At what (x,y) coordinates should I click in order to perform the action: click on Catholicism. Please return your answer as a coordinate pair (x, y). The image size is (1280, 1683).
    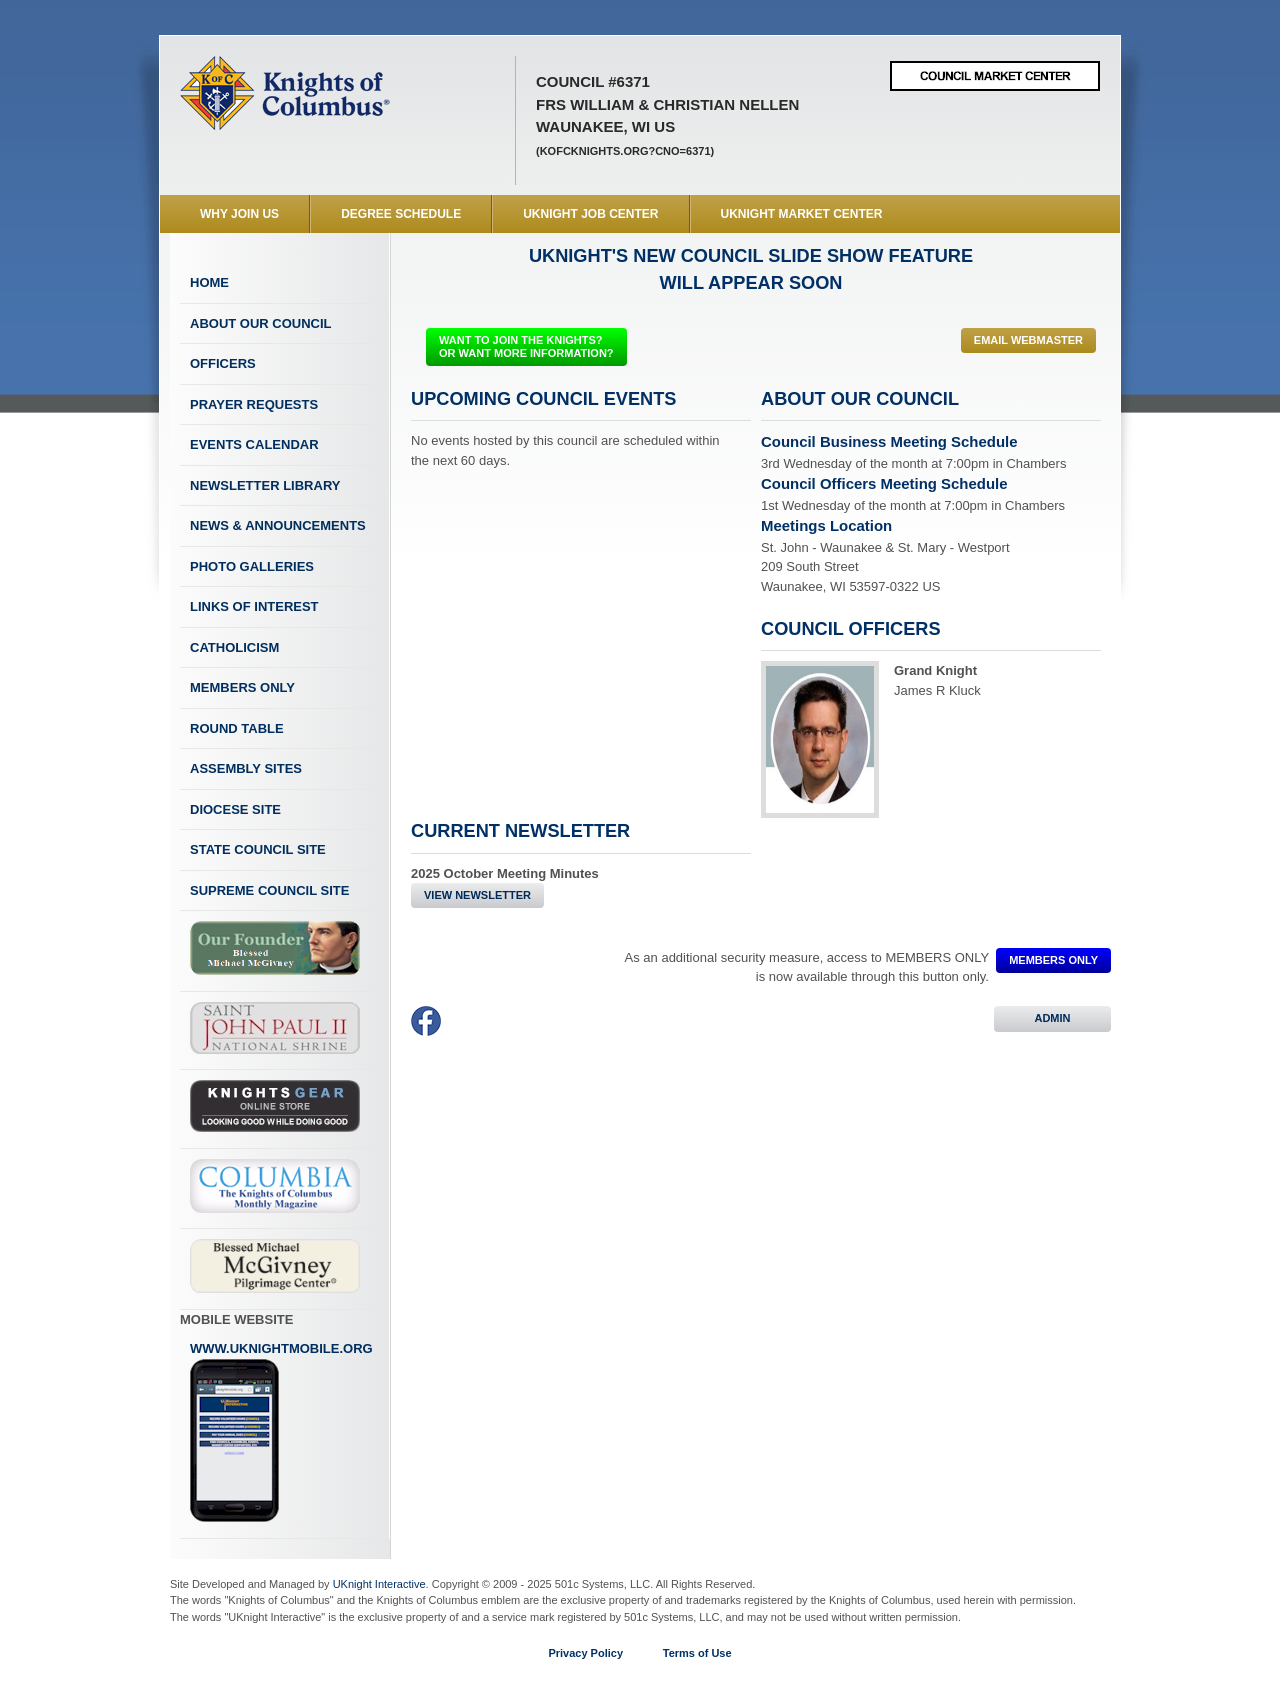
    Looking at the image, I should click on (234, 647).